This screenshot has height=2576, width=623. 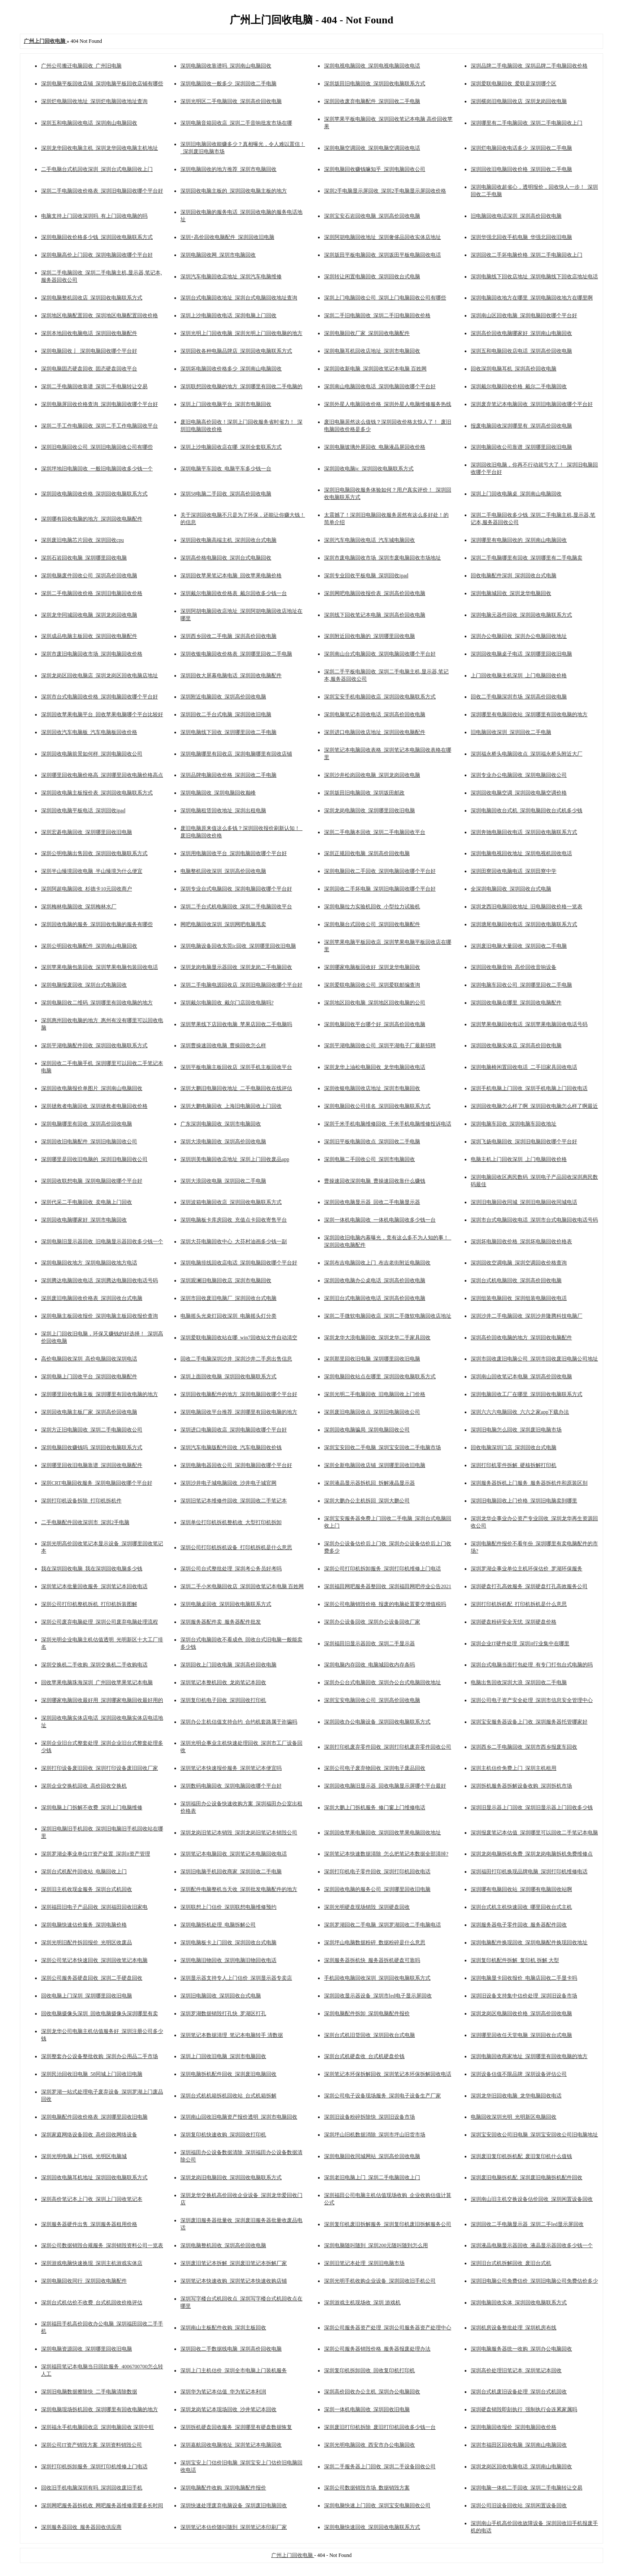 I want to click on 深圳电脑上门回收平台_深圳回收电脑配件, so click(x=89, y=1376).